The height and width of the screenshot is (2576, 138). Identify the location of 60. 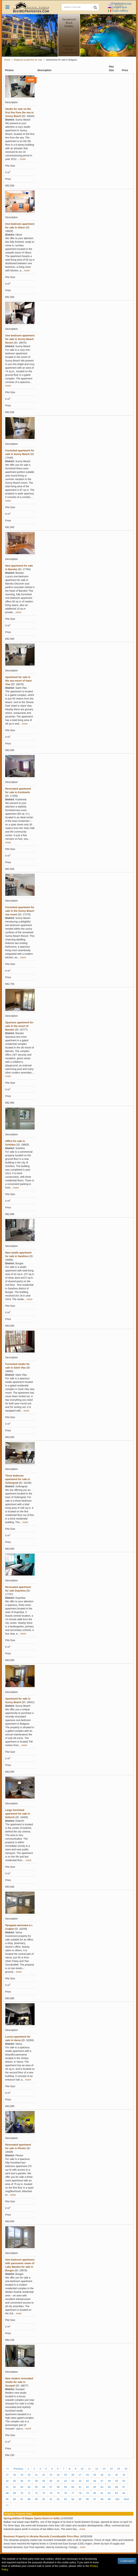
(72, 2487).